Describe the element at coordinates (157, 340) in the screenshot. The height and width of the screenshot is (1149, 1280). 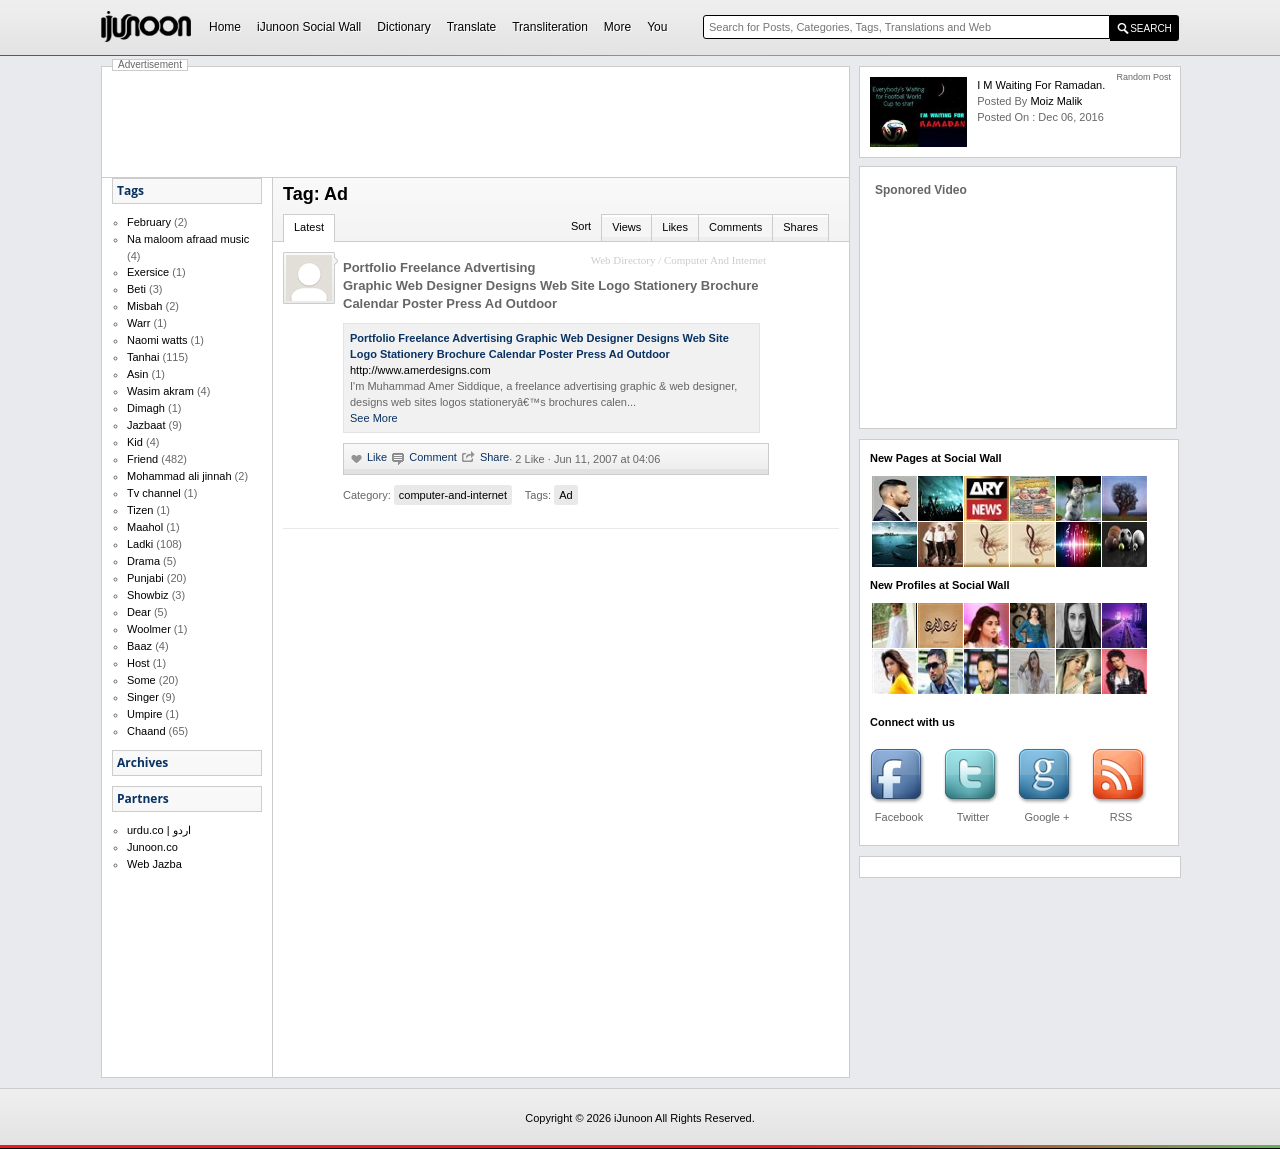
I see `Naomi watts` at that location.